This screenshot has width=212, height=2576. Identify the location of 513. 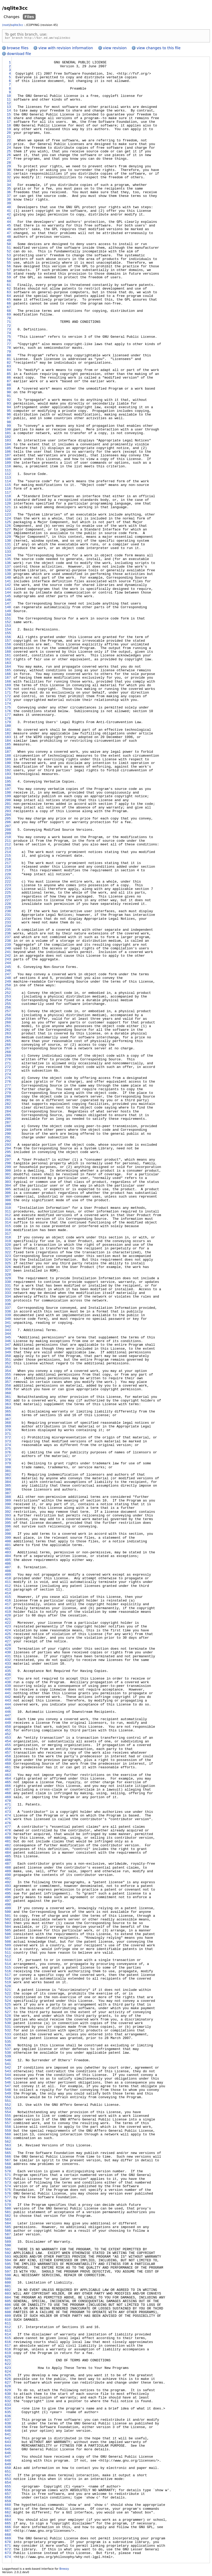
(8, 1961).